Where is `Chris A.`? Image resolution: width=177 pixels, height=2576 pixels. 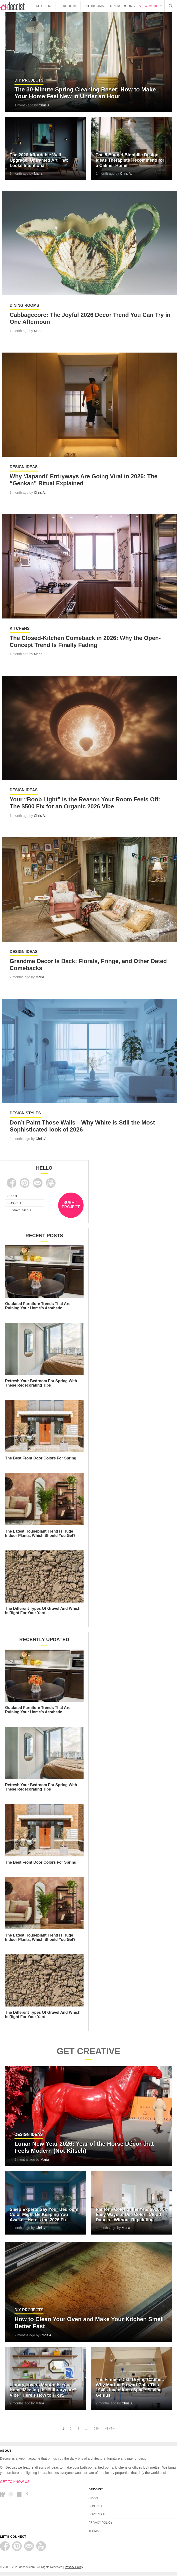 Chris A. is located at coordinates (44, 105).